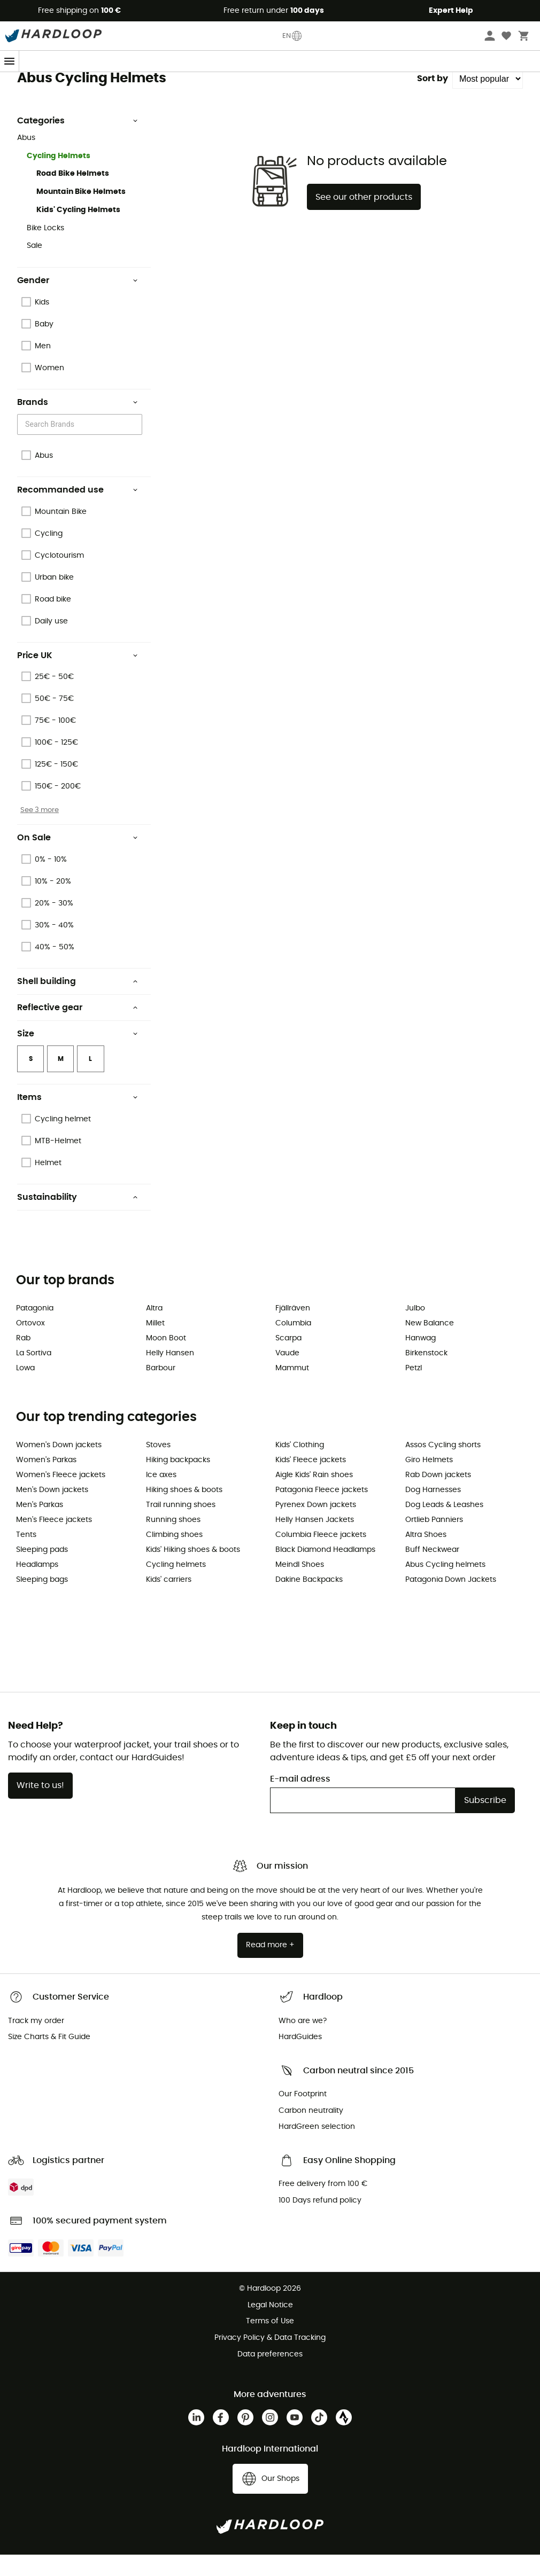  What do you see at coordinates (287, 1374) in the screenshot?
I see `Vaude` at bounding box center [287, 1374].